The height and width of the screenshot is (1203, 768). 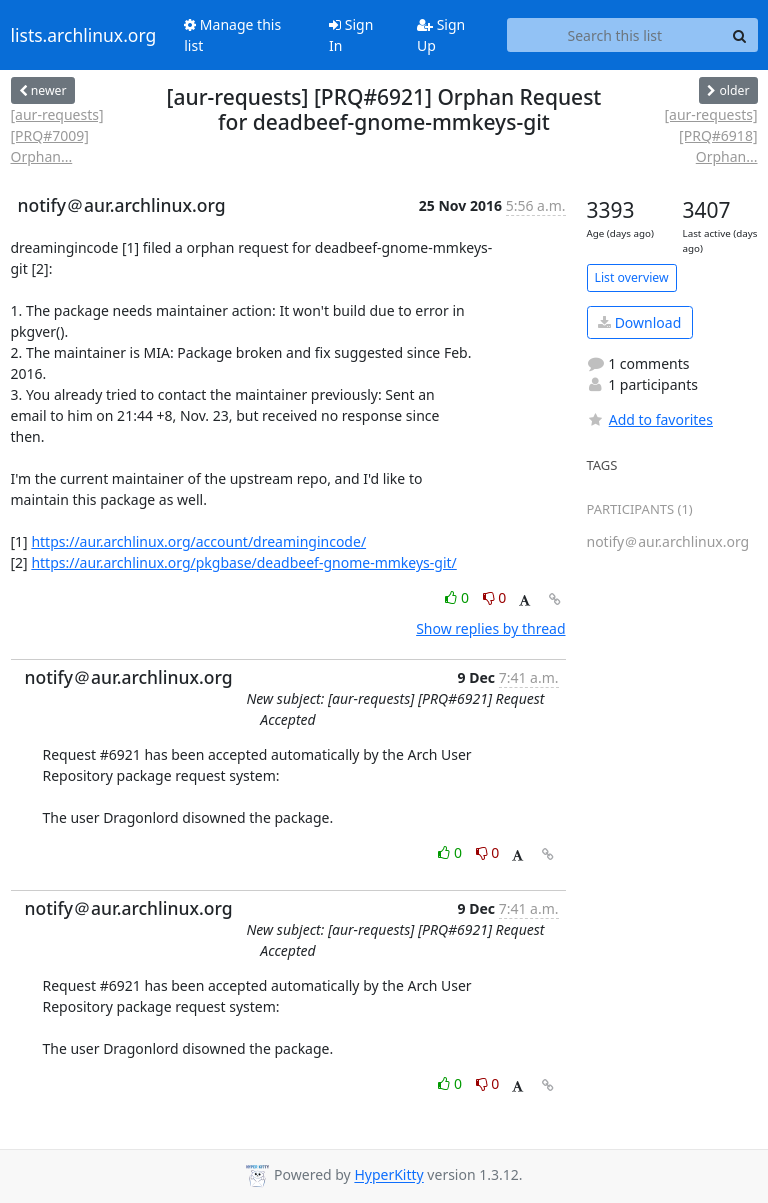 I want to click on HyperKitty, so click(x=388, y=1175).